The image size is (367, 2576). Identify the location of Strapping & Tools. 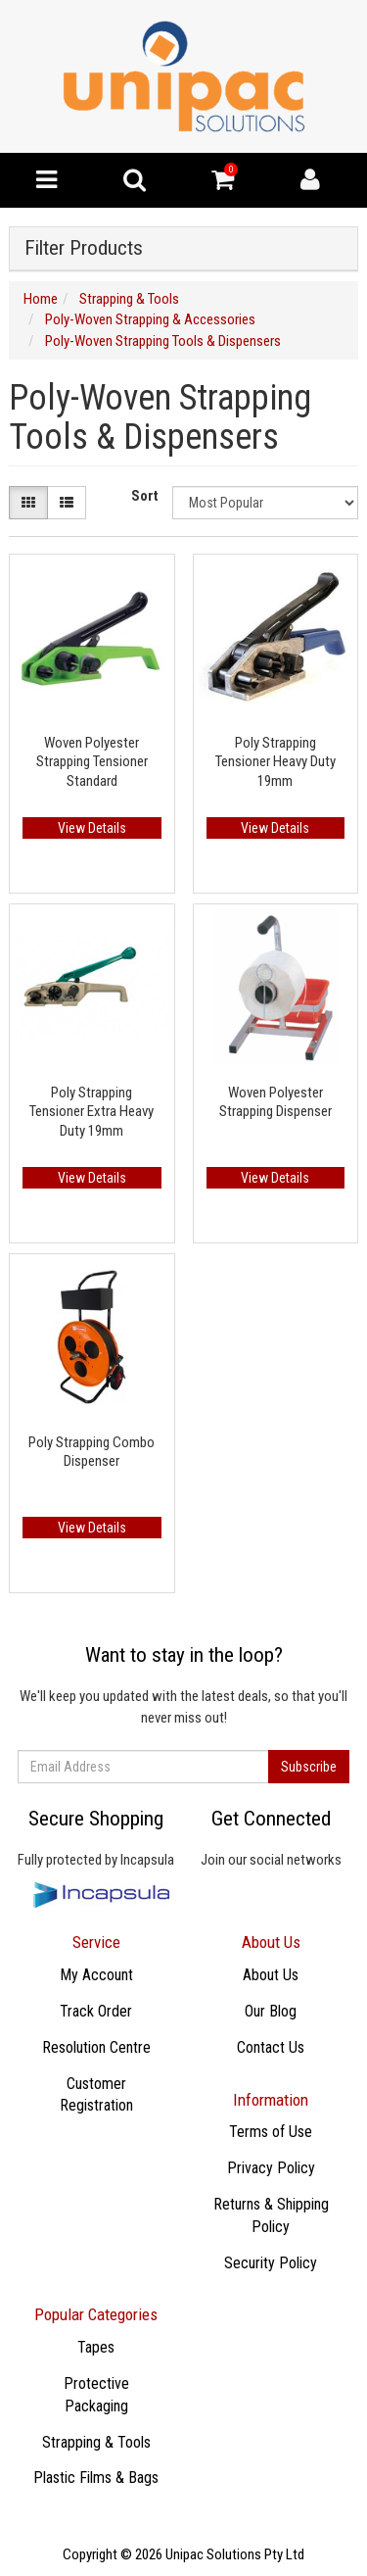
(129, 299).